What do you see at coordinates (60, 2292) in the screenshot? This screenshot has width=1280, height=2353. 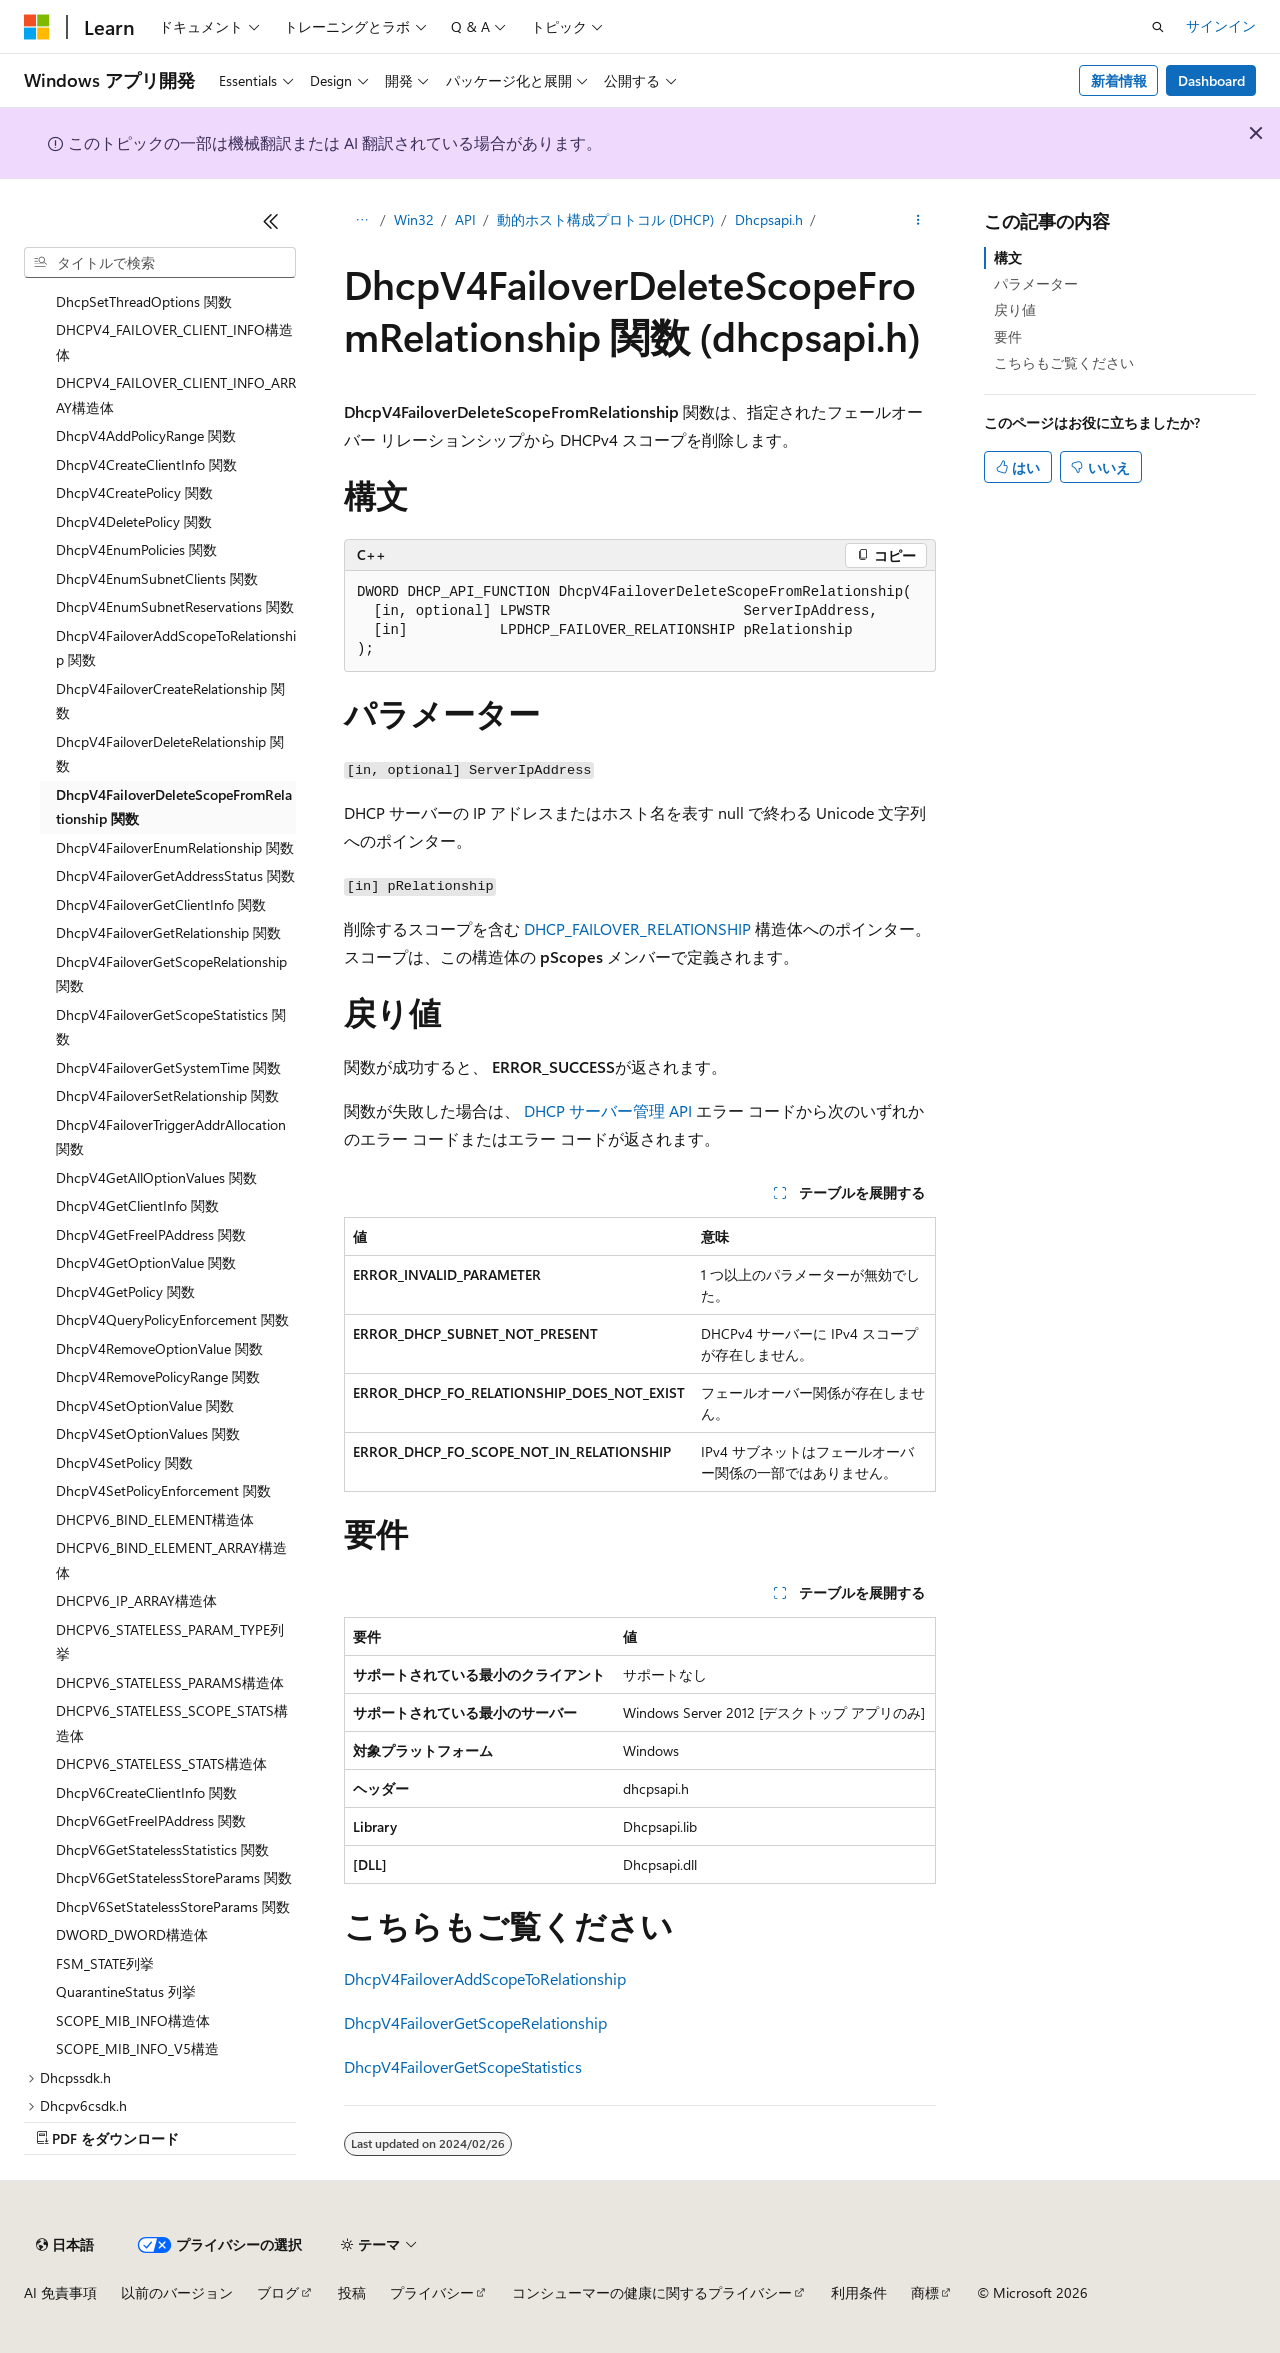 I see `AI 免責事項` at bounding box center [60, 2292].